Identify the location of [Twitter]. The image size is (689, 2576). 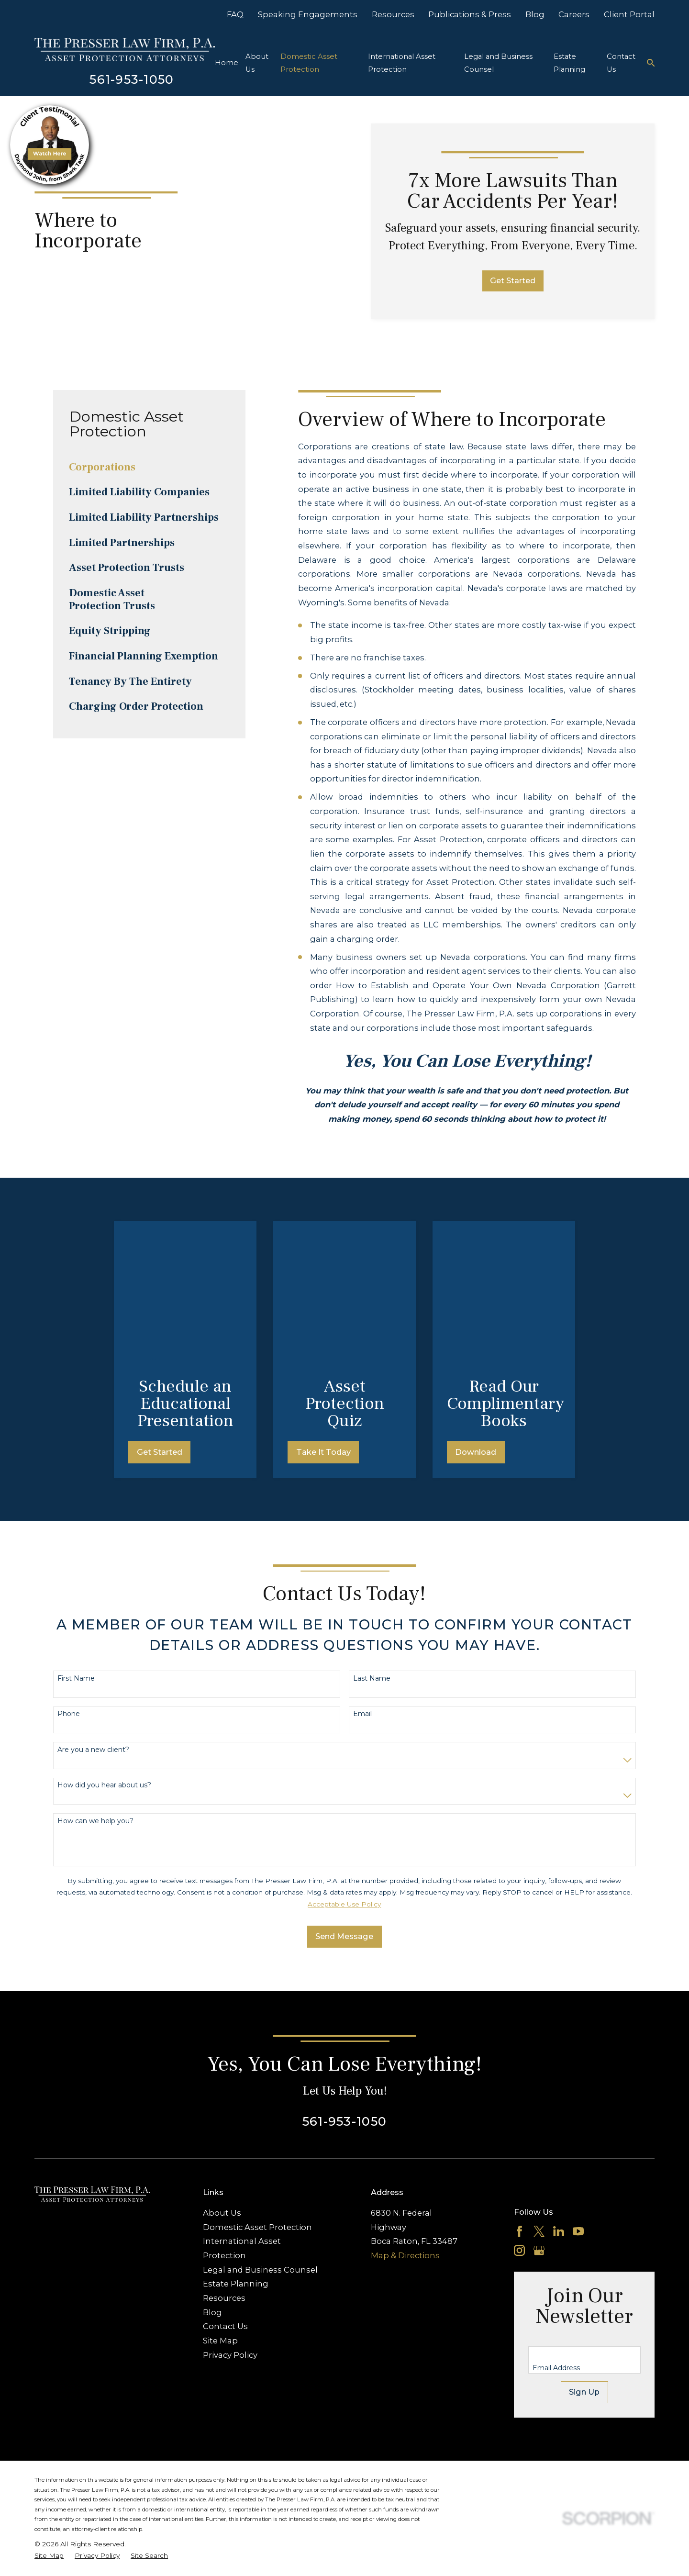
(539, 2088).